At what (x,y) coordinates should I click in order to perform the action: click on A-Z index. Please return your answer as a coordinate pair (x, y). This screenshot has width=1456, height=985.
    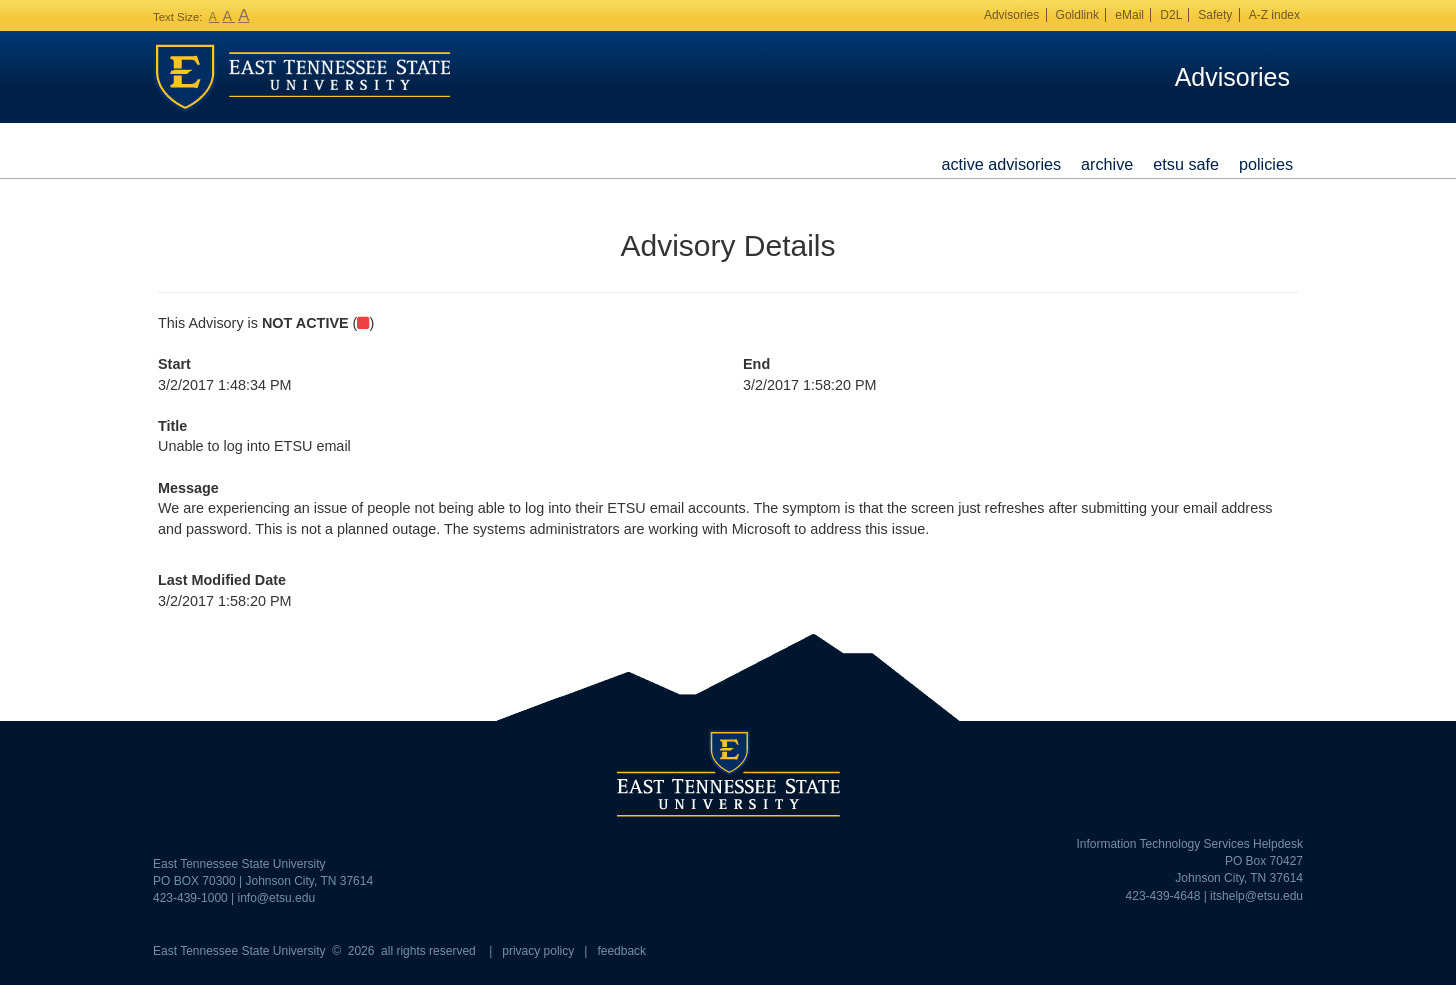
    Looking at the image, I should click on (1274, 15).